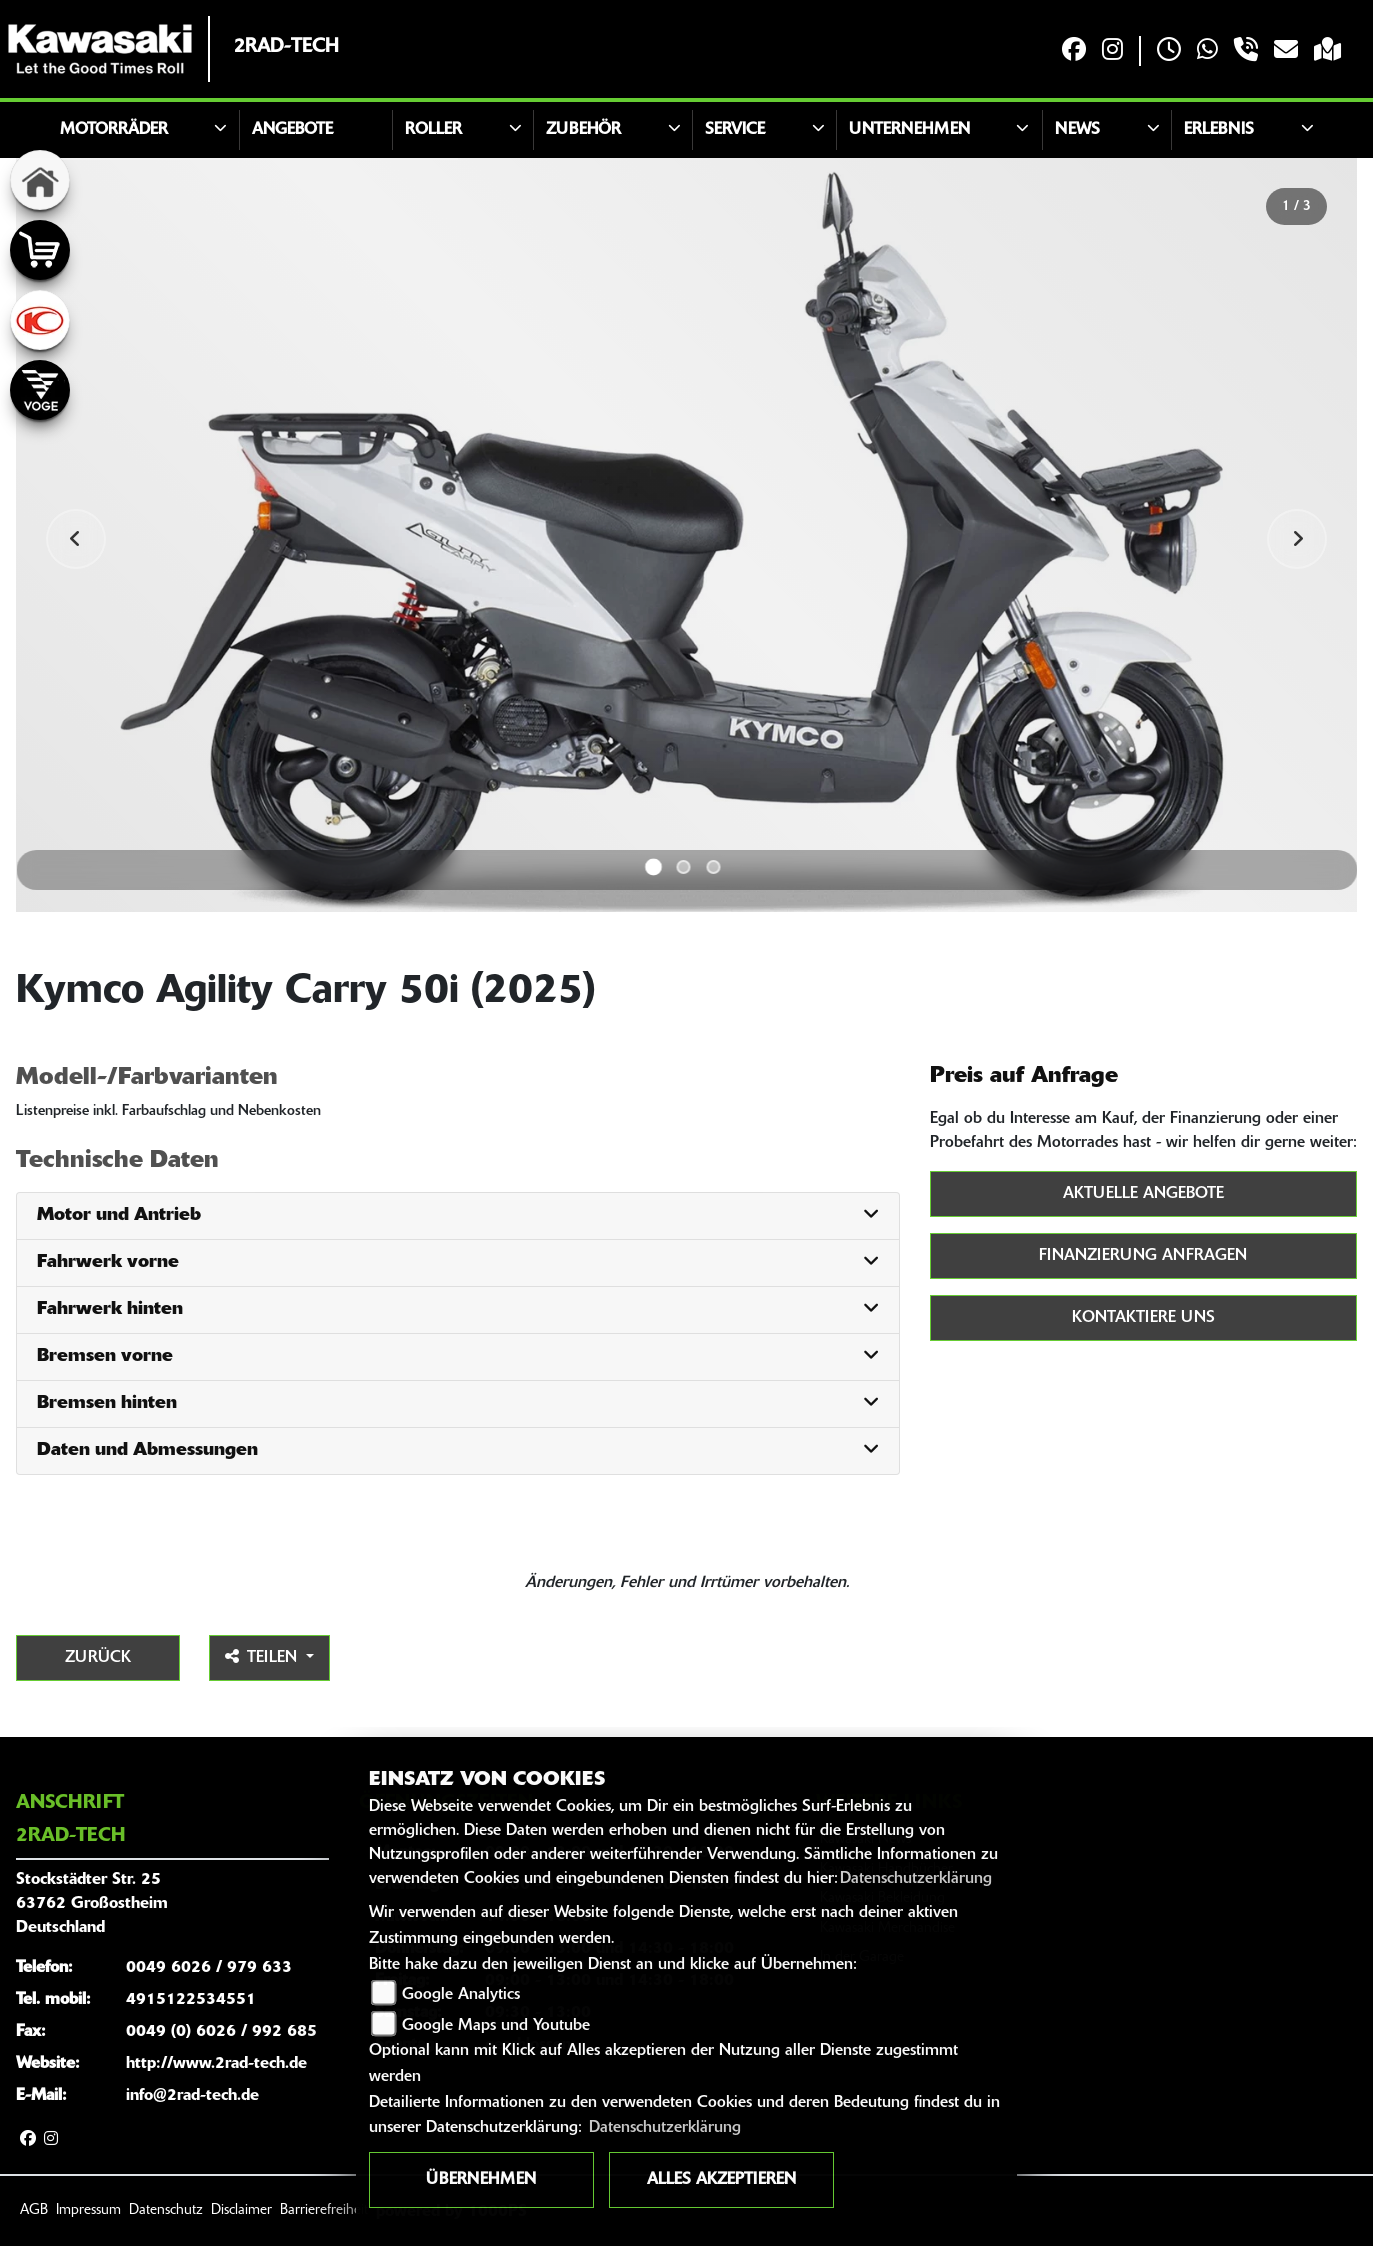 The width and height of the screenshot is (1373, 2246). I want to click on [tab], so click(458, 1216).